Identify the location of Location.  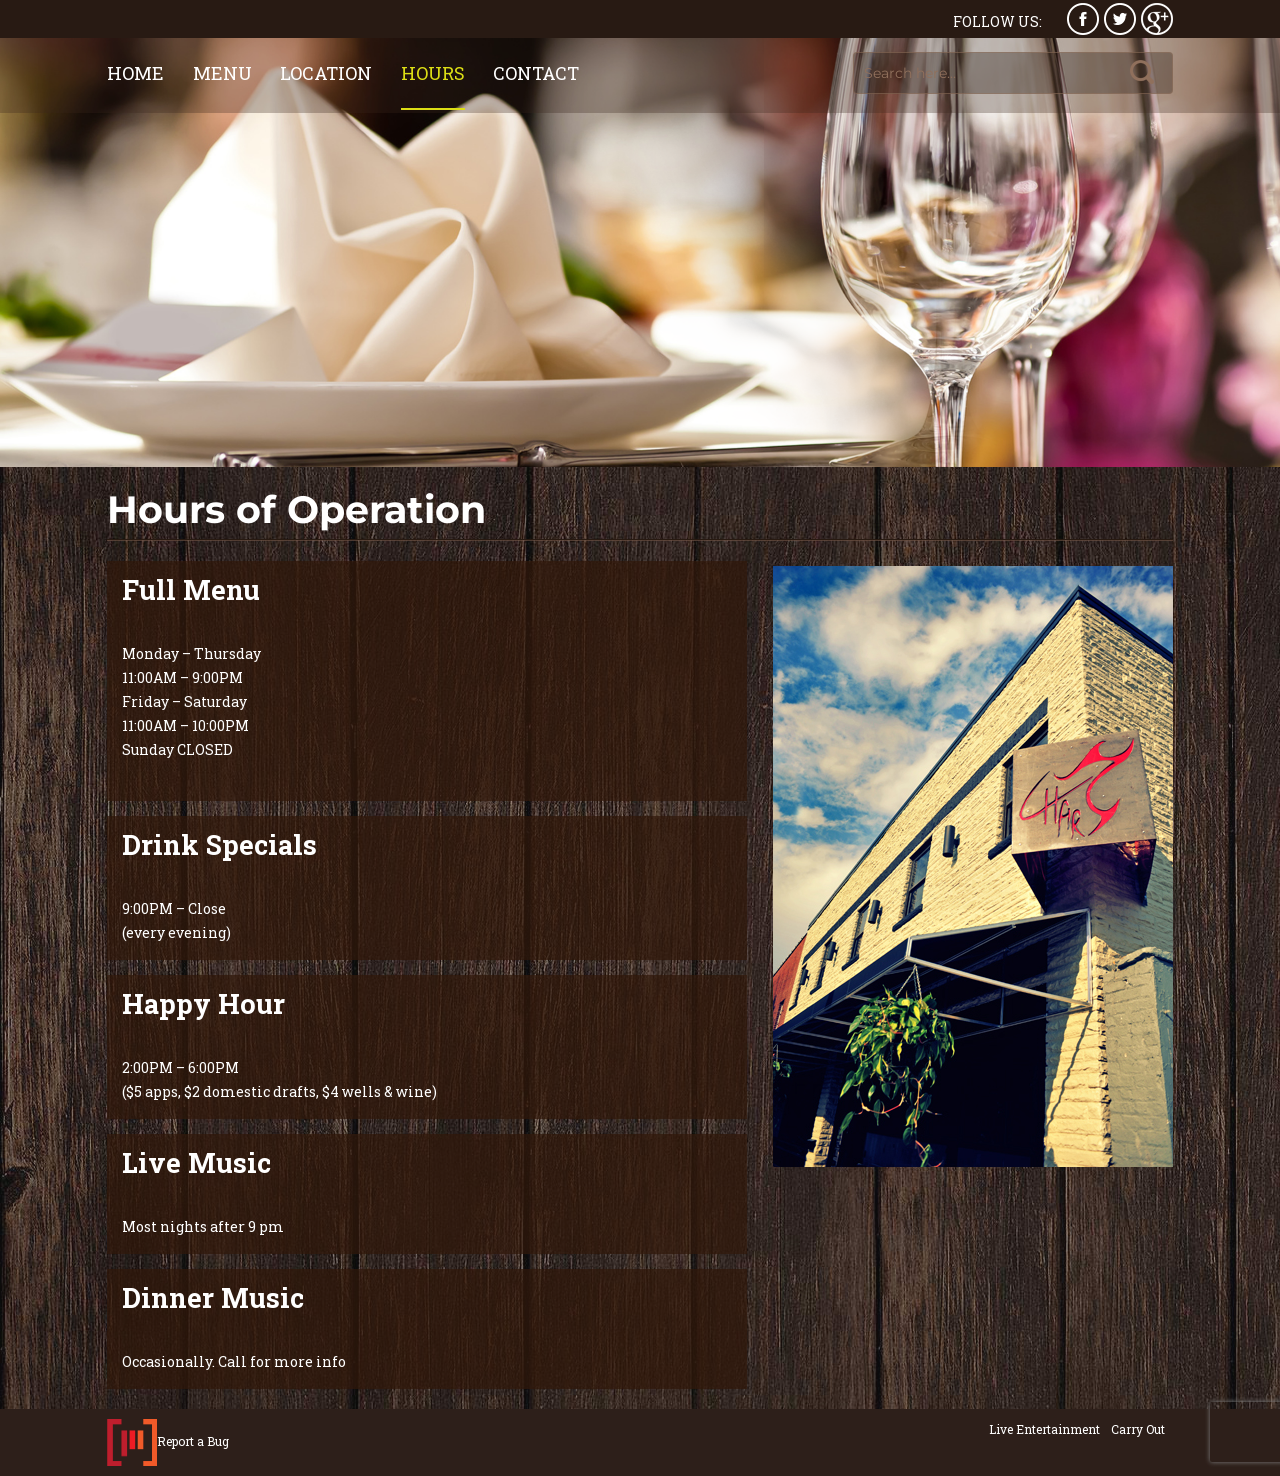
(326, 73).